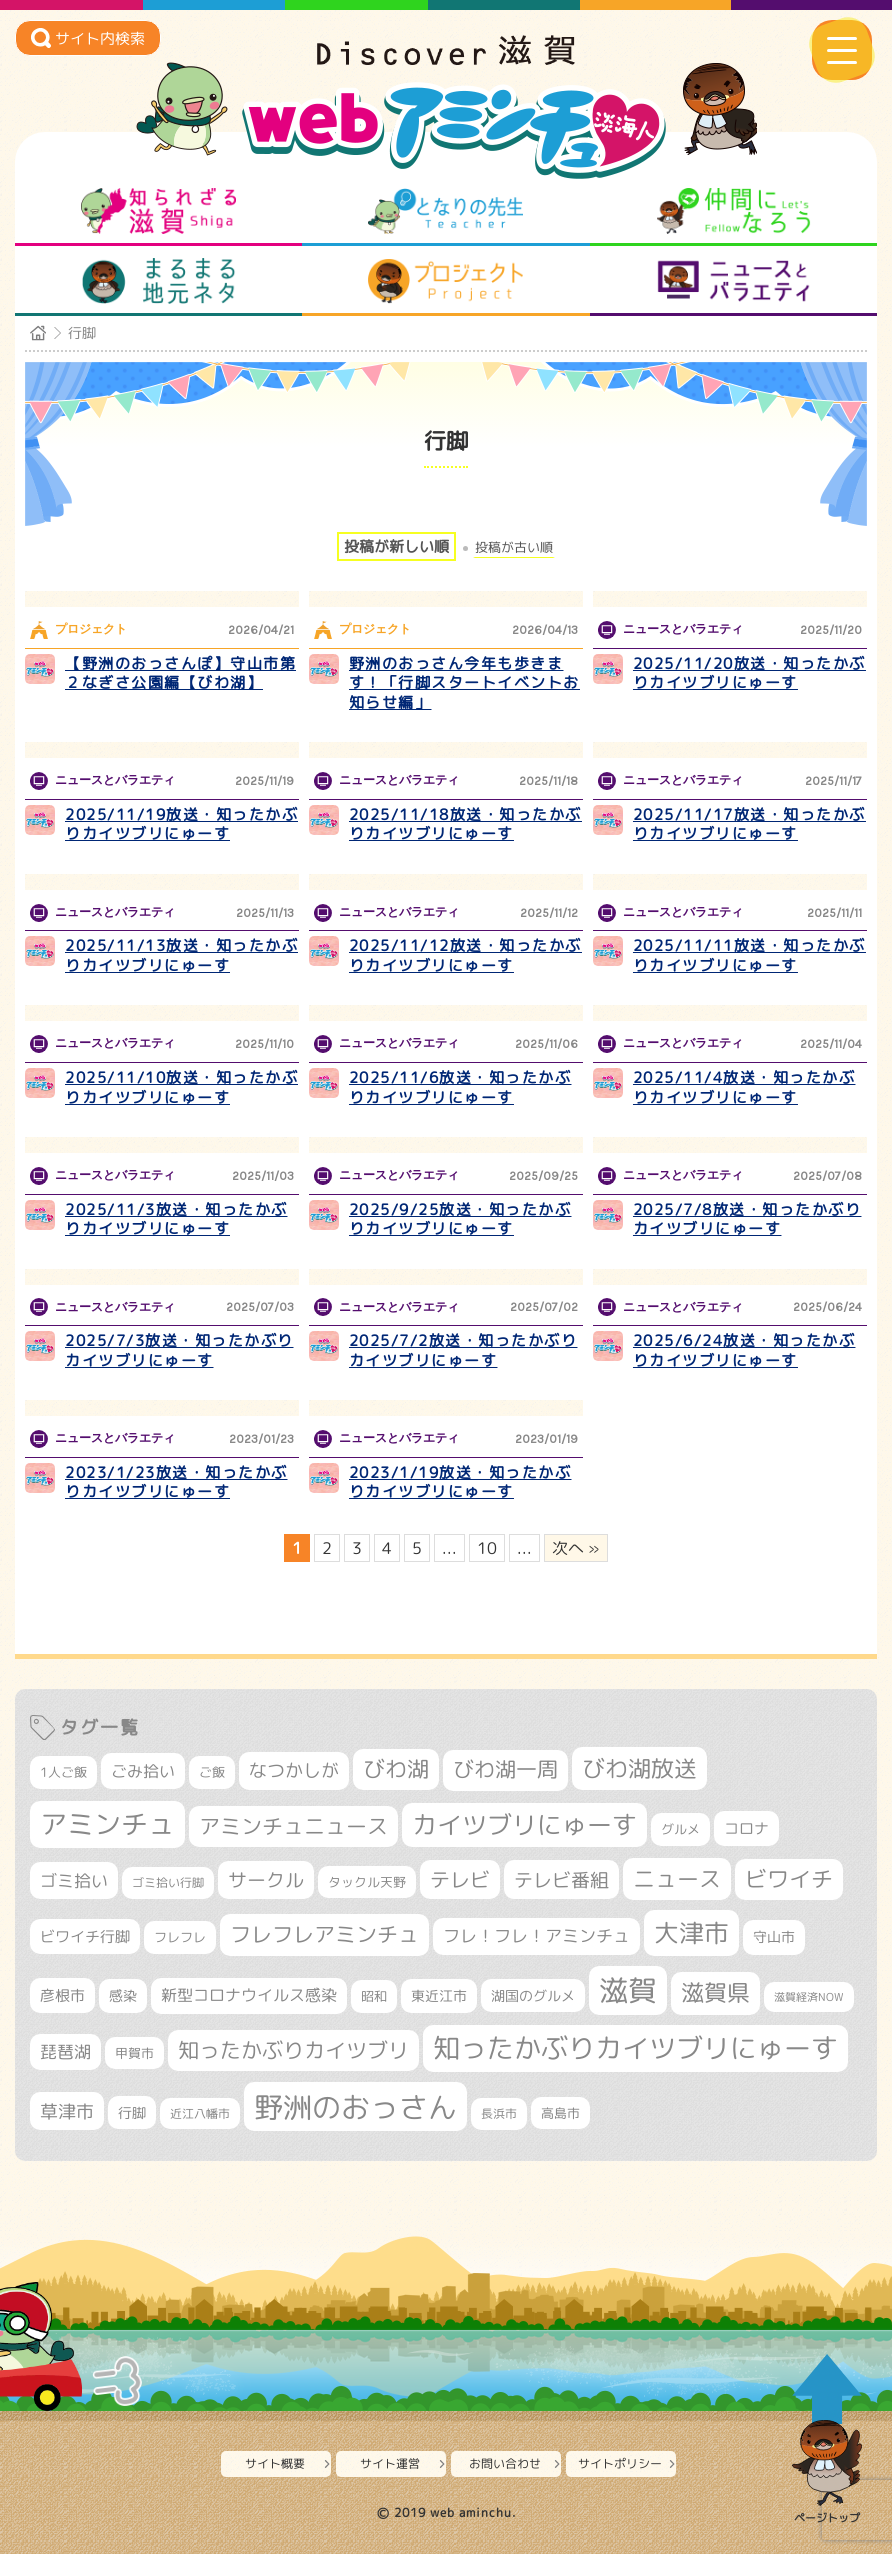  Describe the element at coordinates (536, 1935) in the screenshot. I see `フレ！フレ！アミンチュ [フレ！フレ！アミンチュ (447個の項目)]` at that location.